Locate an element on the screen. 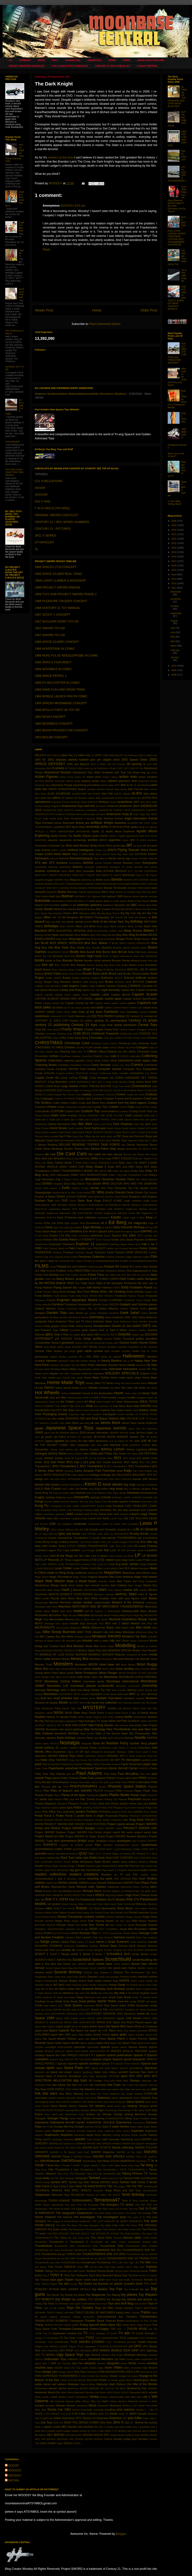  Soaky is located at coordinates (133, 2001).